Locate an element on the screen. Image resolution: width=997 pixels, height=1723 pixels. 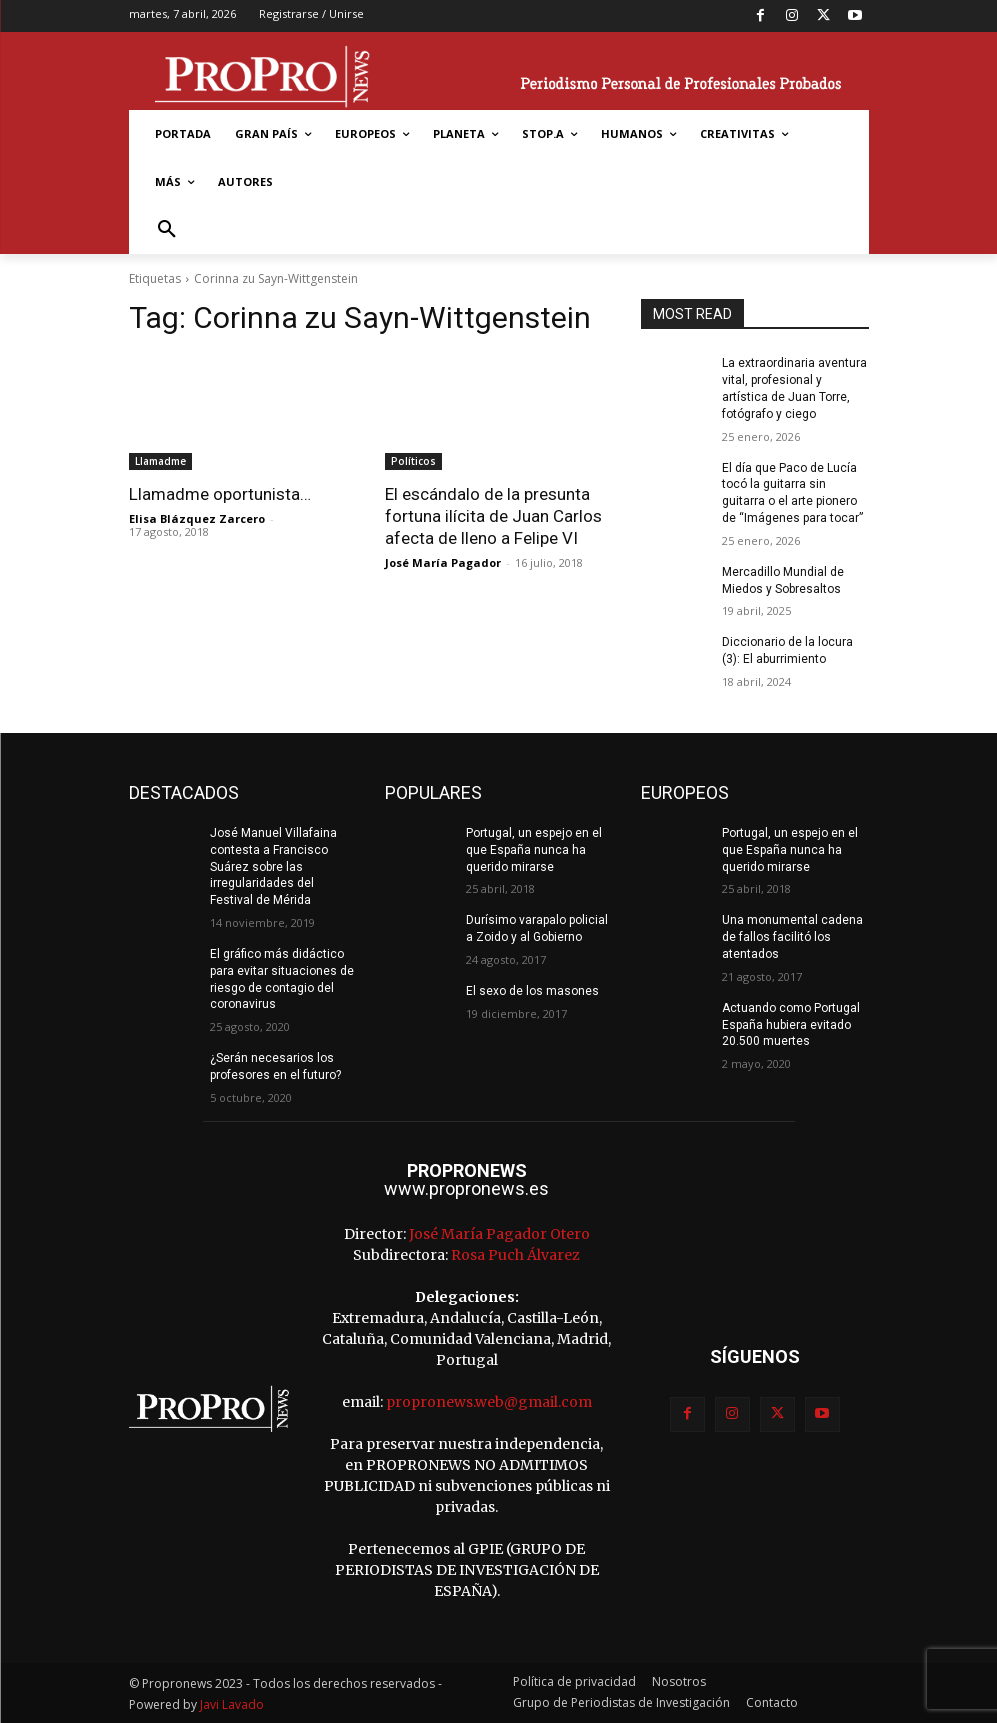
El escándalo de la presunta fortuna ilícita de Juan Carlos afecta de lleno a Felipe VI is located at coordinates (493, 516).